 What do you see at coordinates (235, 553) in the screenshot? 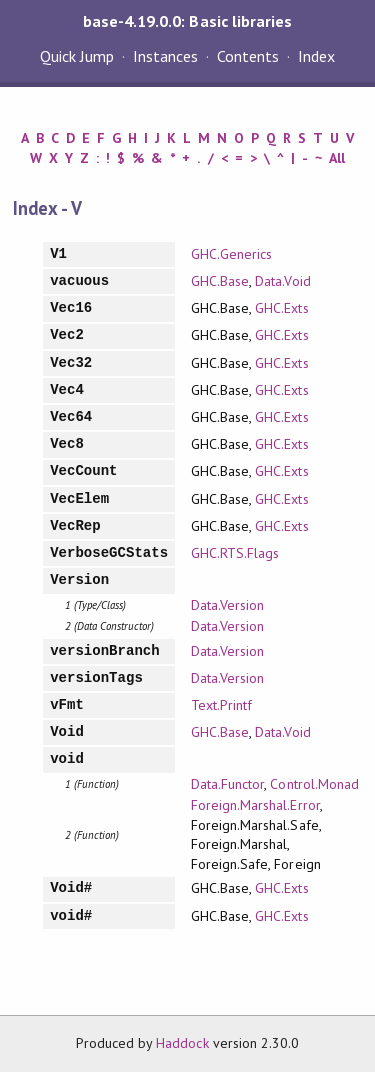
I see `GHC.RTS.Flags` at bounding box center [235, 553].